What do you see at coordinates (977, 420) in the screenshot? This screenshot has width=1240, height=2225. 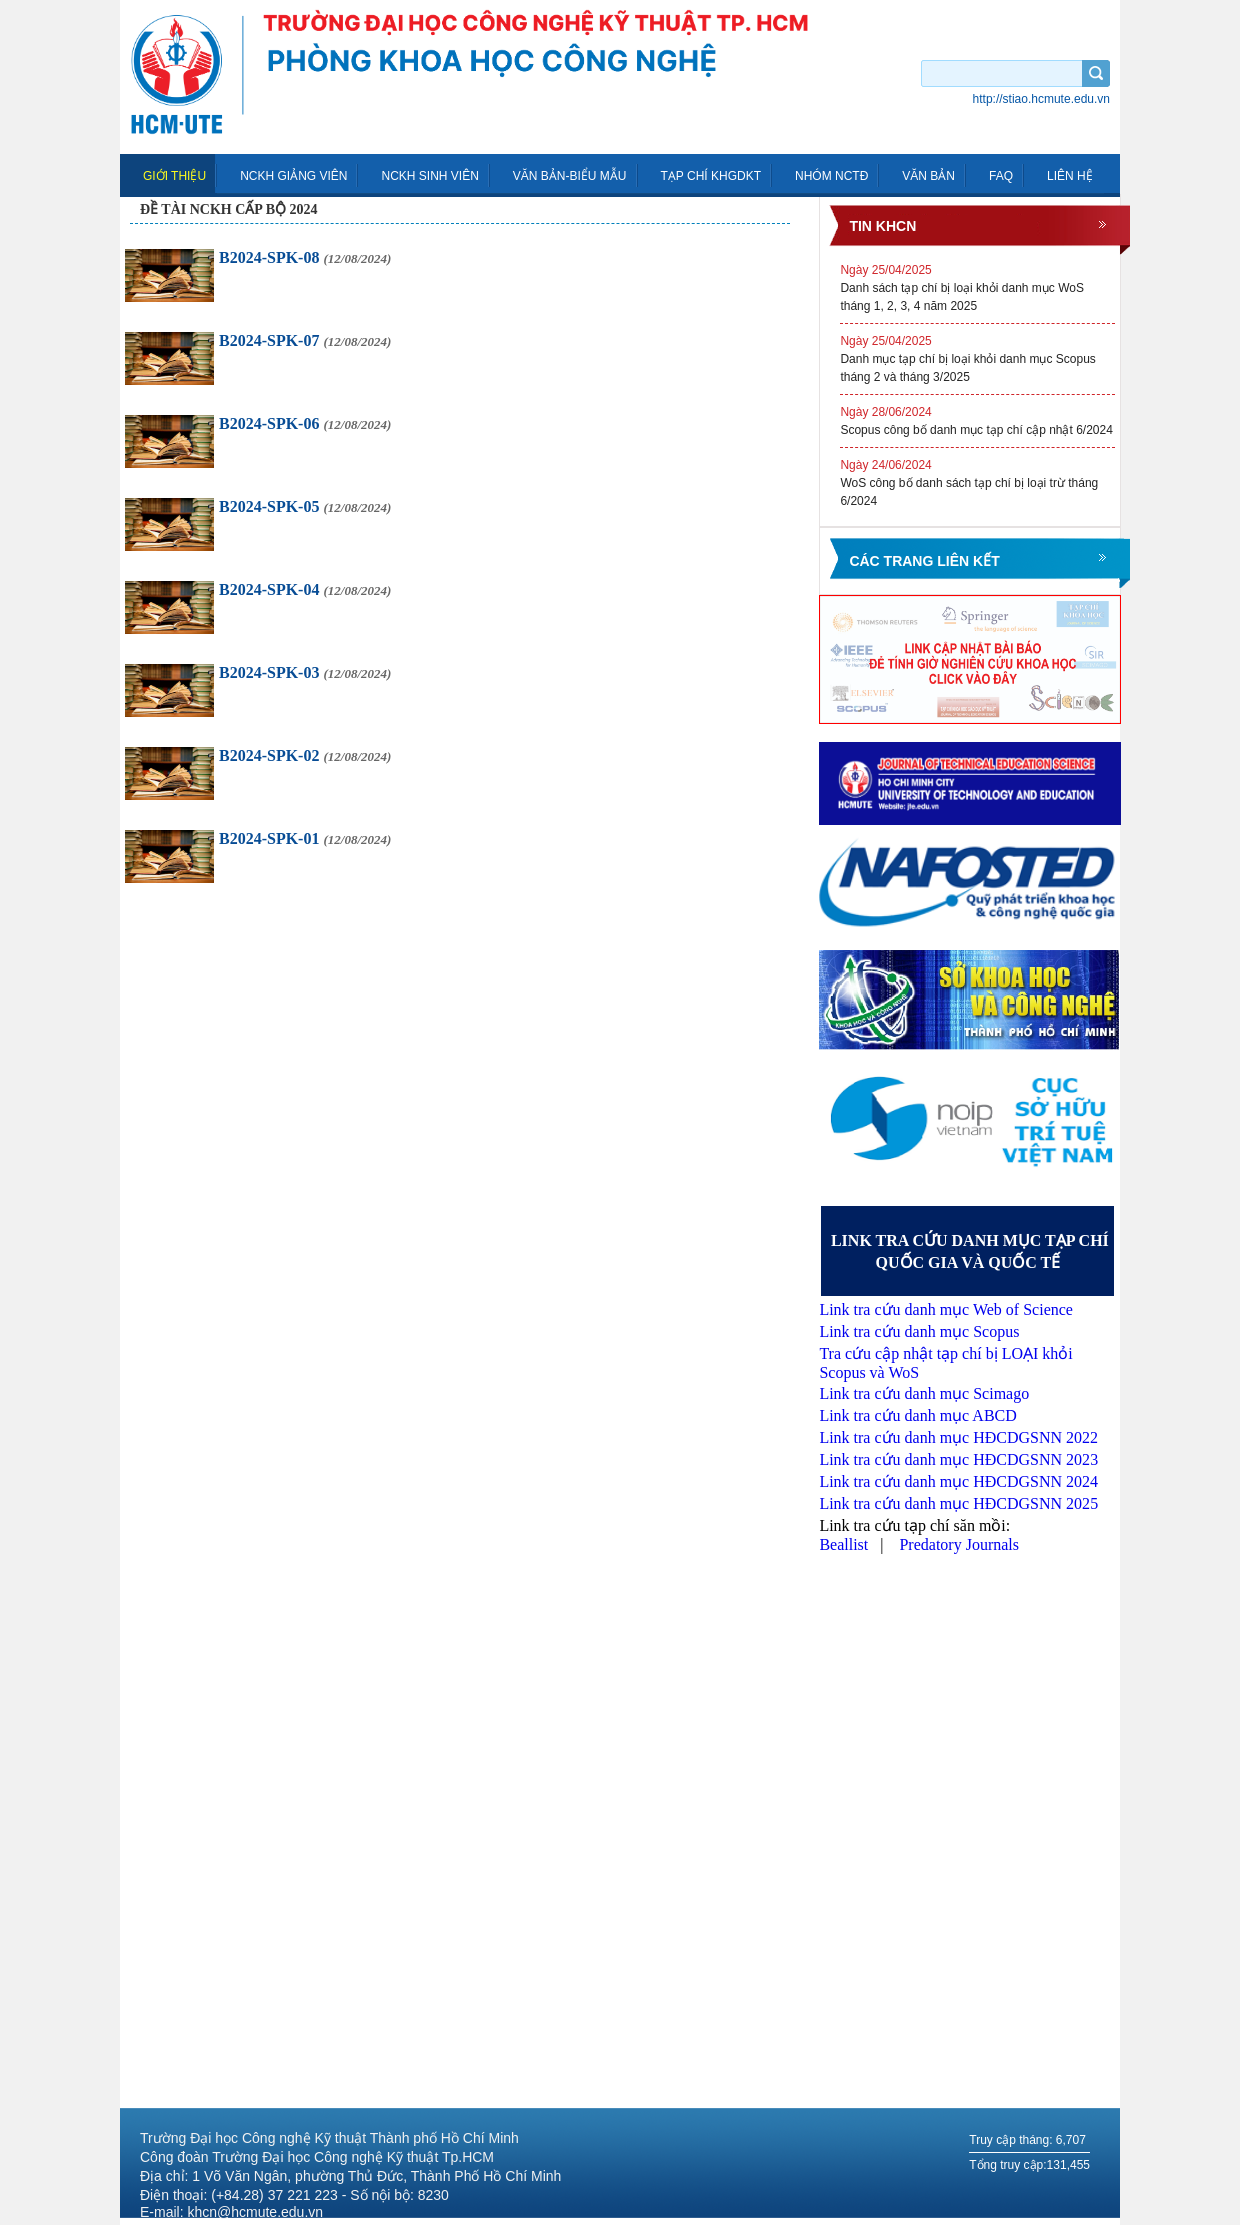 I see `Scopus công bố danh mục tạp chí cập nhật 6/2024` at bounding box center [977, 420].